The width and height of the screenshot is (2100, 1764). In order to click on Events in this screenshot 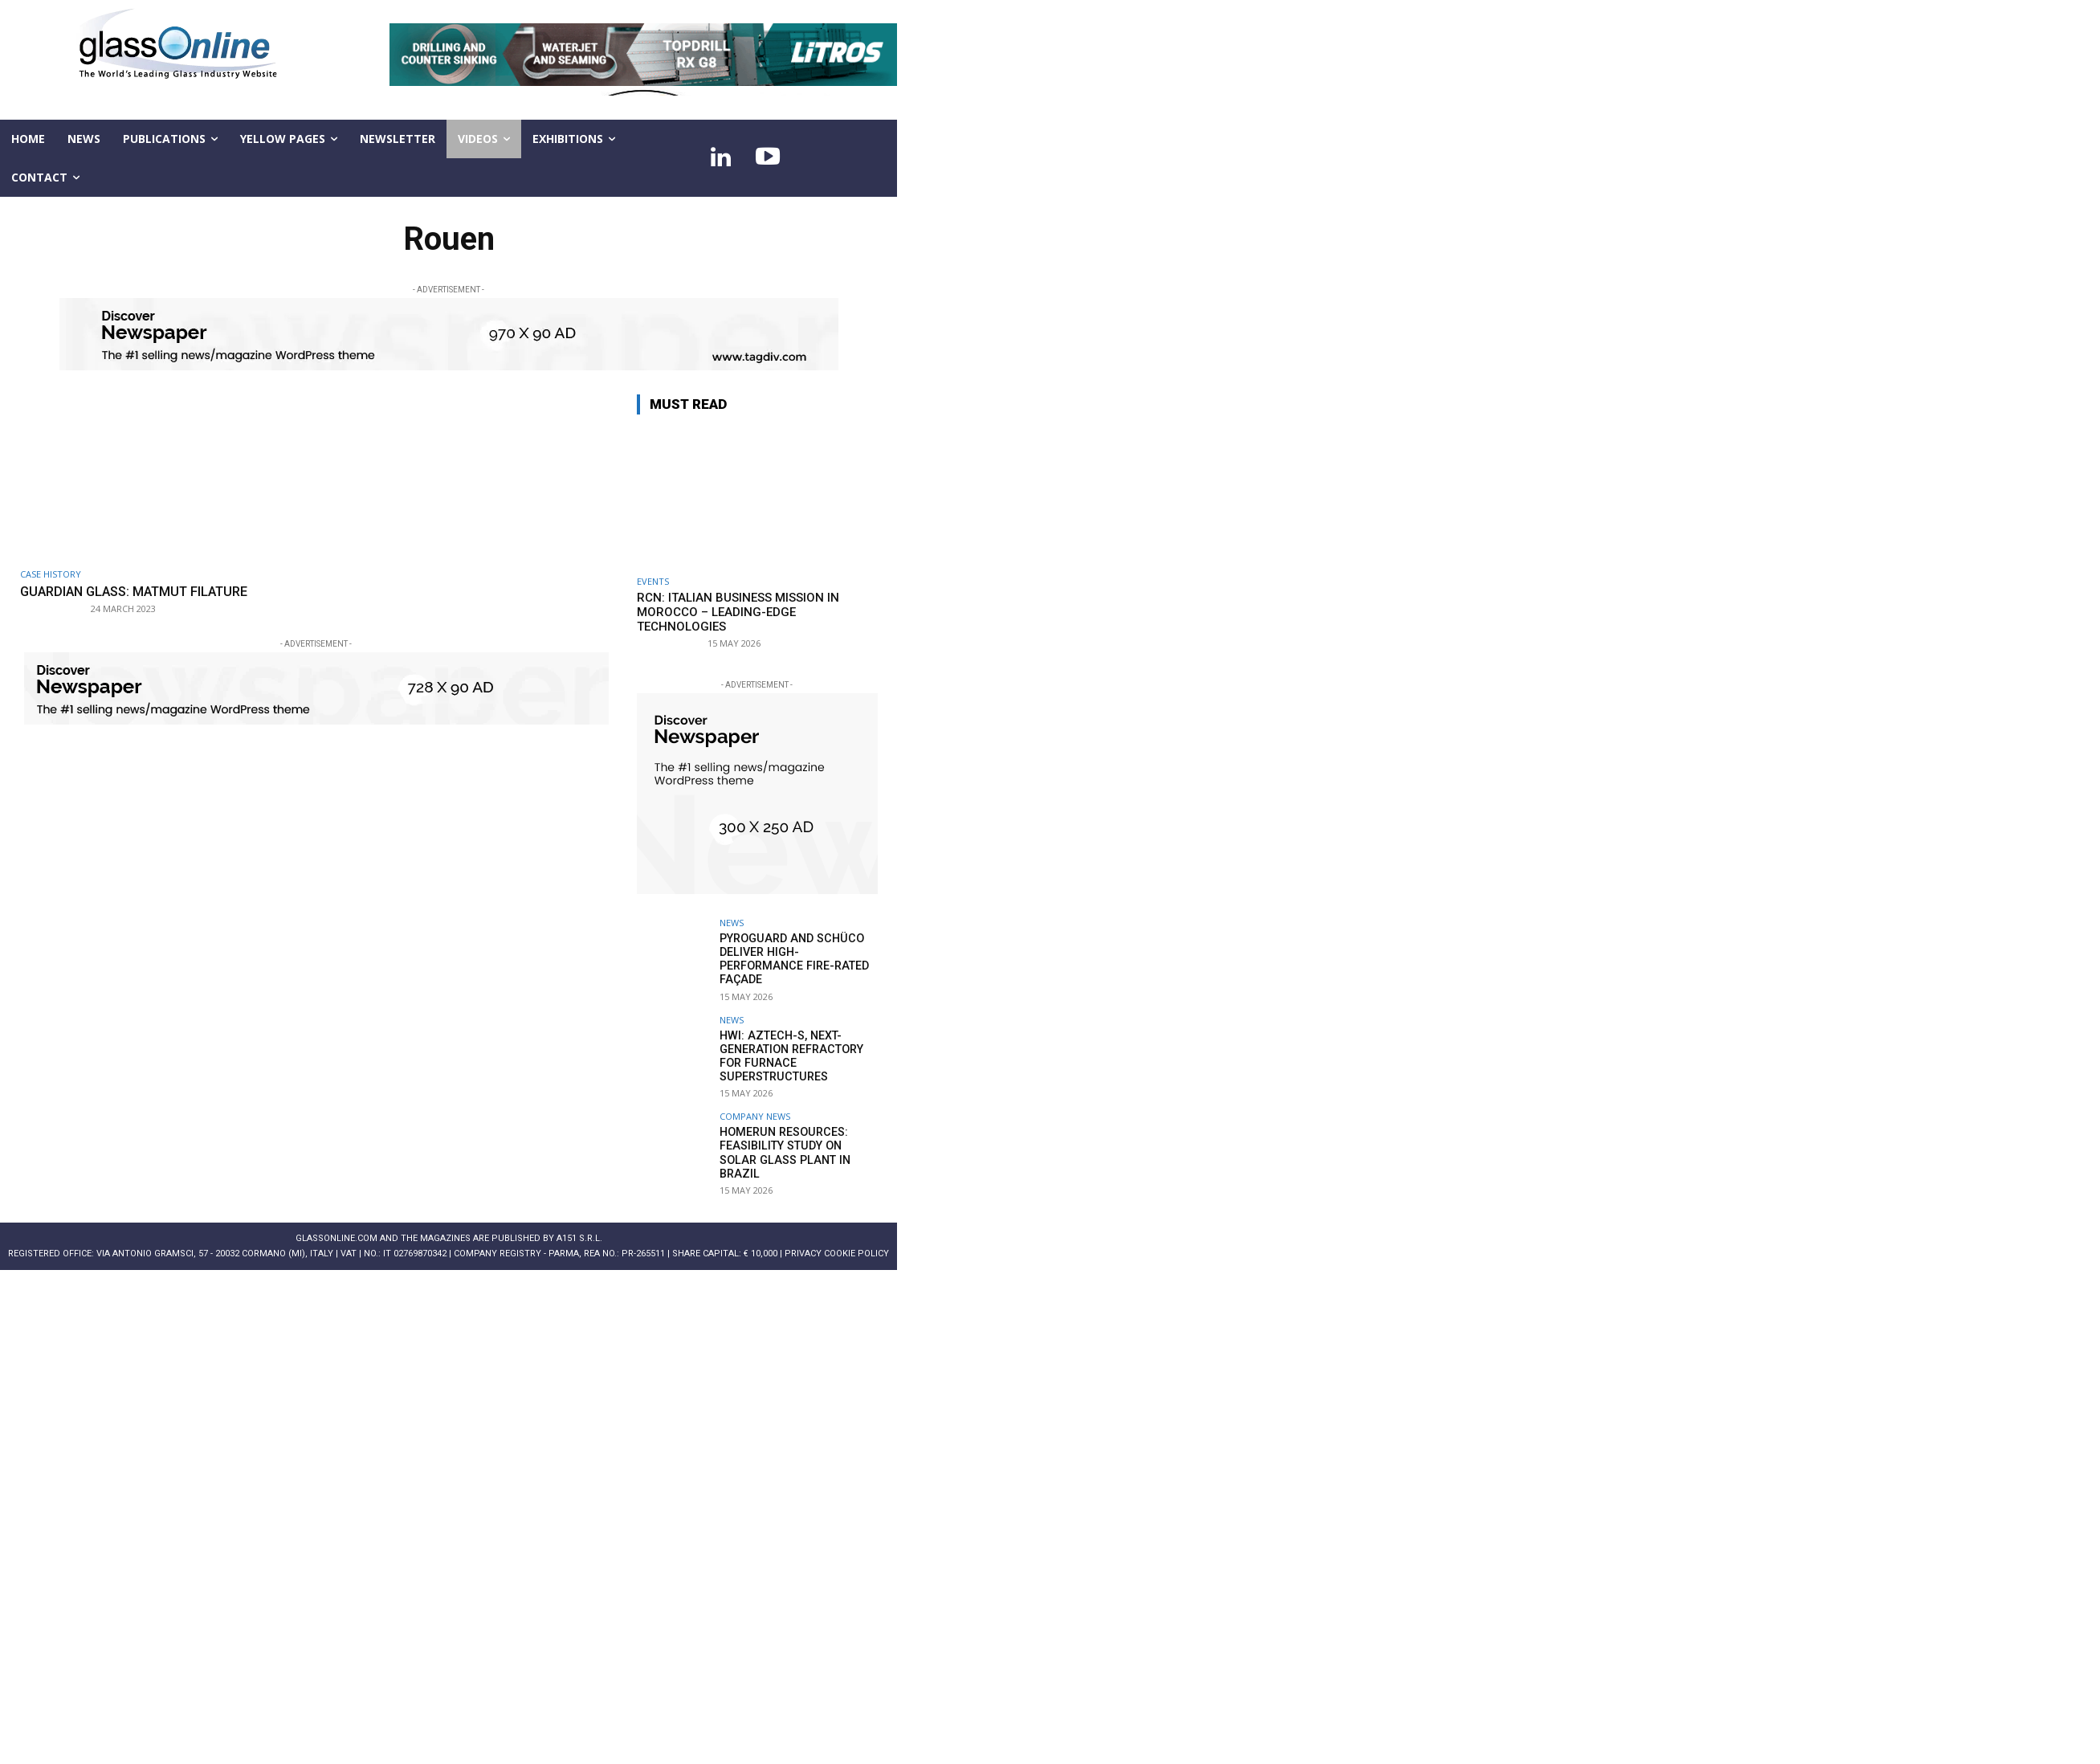, I will do `click(653, 581)`.